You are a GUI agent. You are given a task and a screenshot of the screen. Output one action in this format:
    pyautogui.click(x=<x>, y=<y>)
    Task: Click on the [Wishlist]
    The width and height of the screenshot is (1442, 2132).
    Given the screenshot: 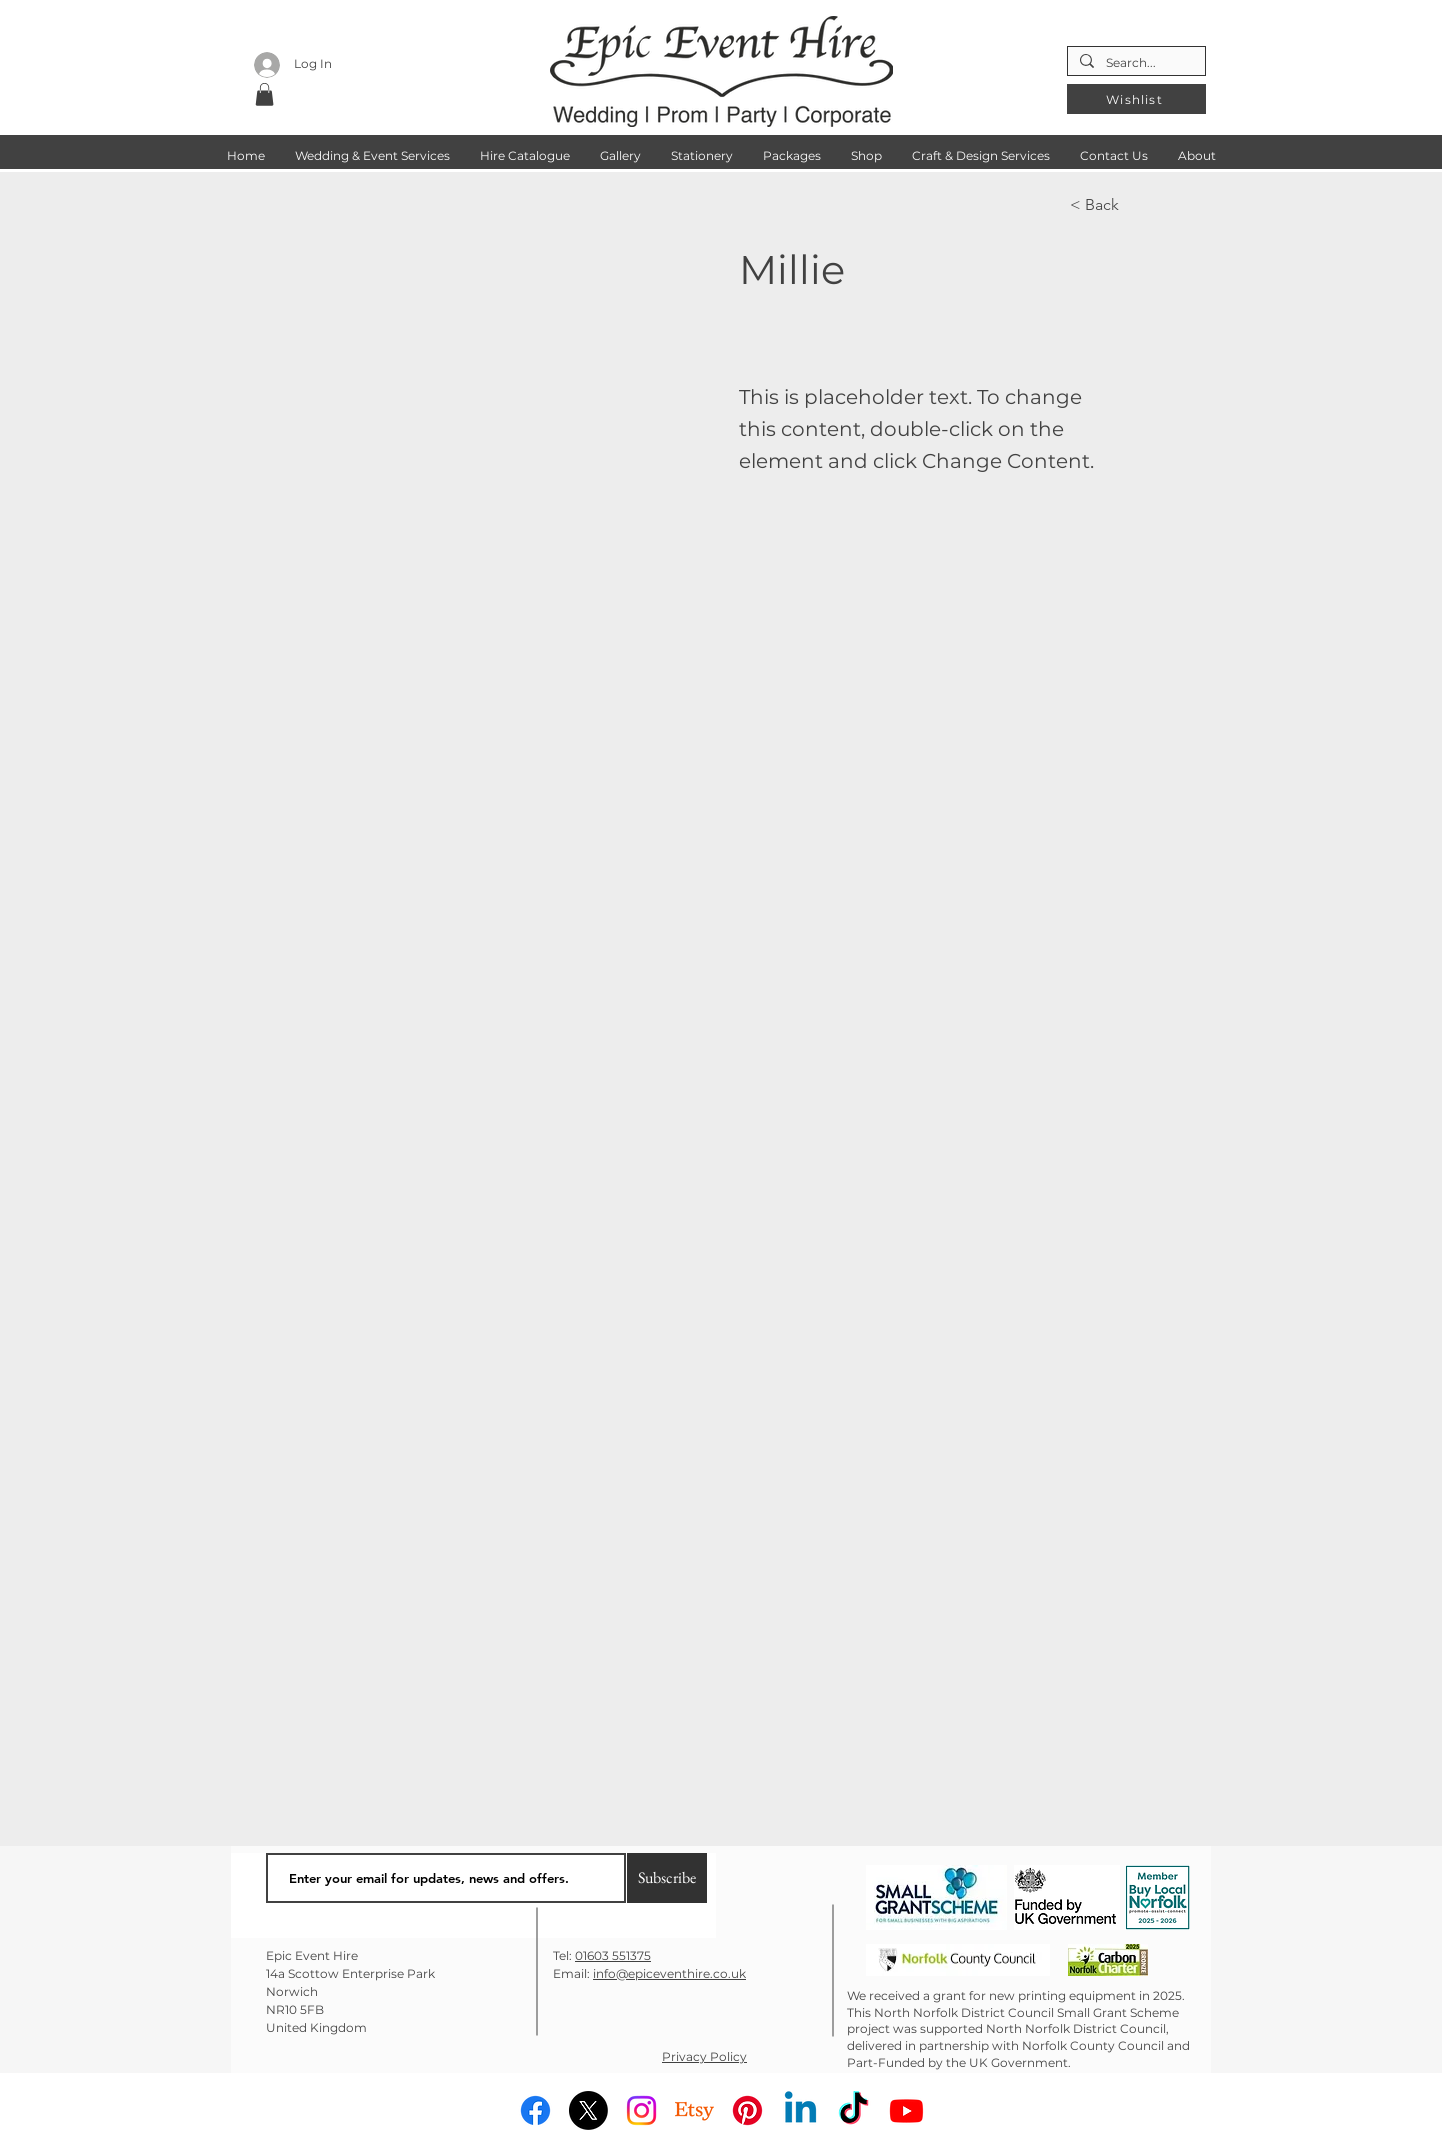 What is the action you would take?
    pyautogui.click(x=1136, y=99)
    